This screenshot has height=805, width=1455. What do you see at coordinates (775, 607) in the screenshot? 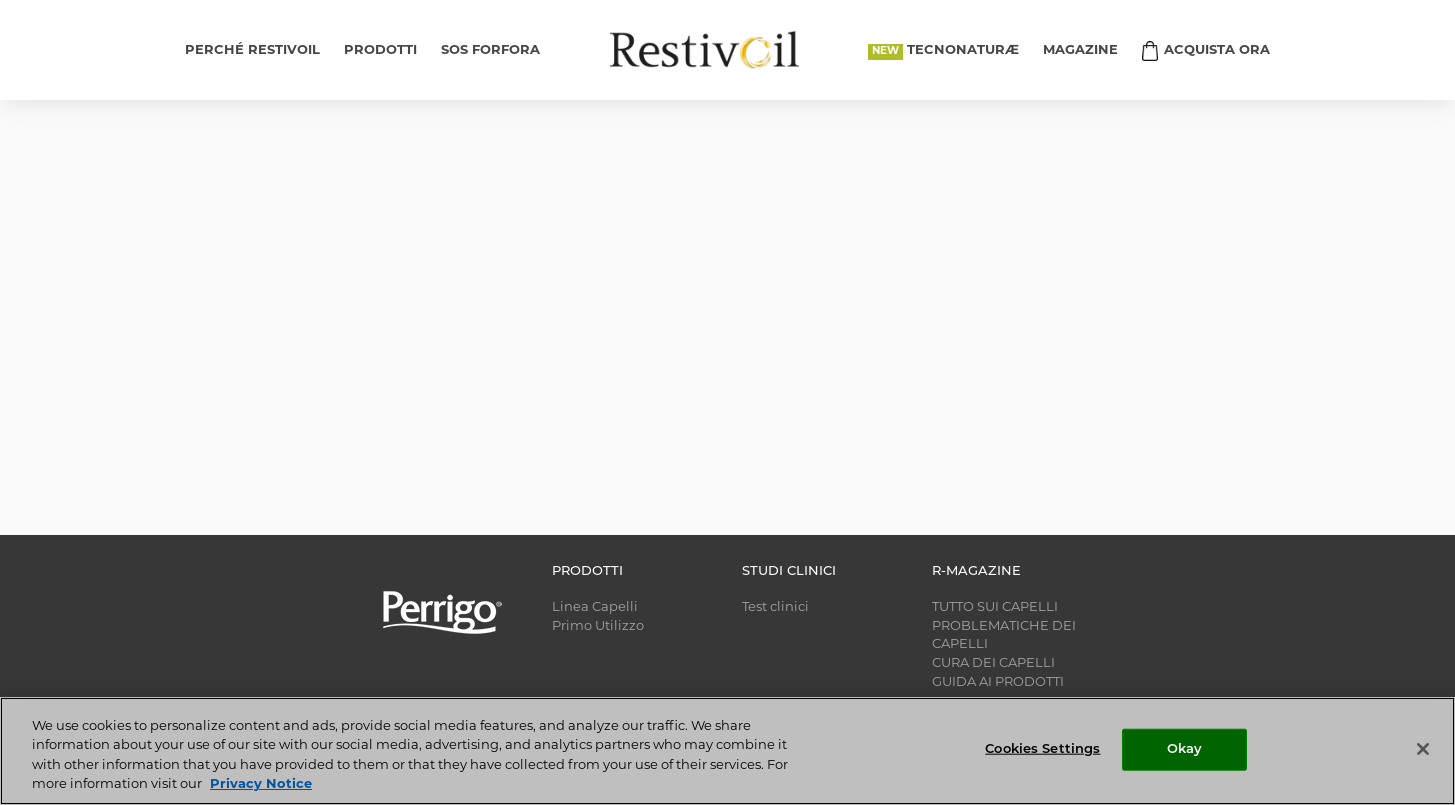
I see `Test clinici` at bounding box center [775, 607].